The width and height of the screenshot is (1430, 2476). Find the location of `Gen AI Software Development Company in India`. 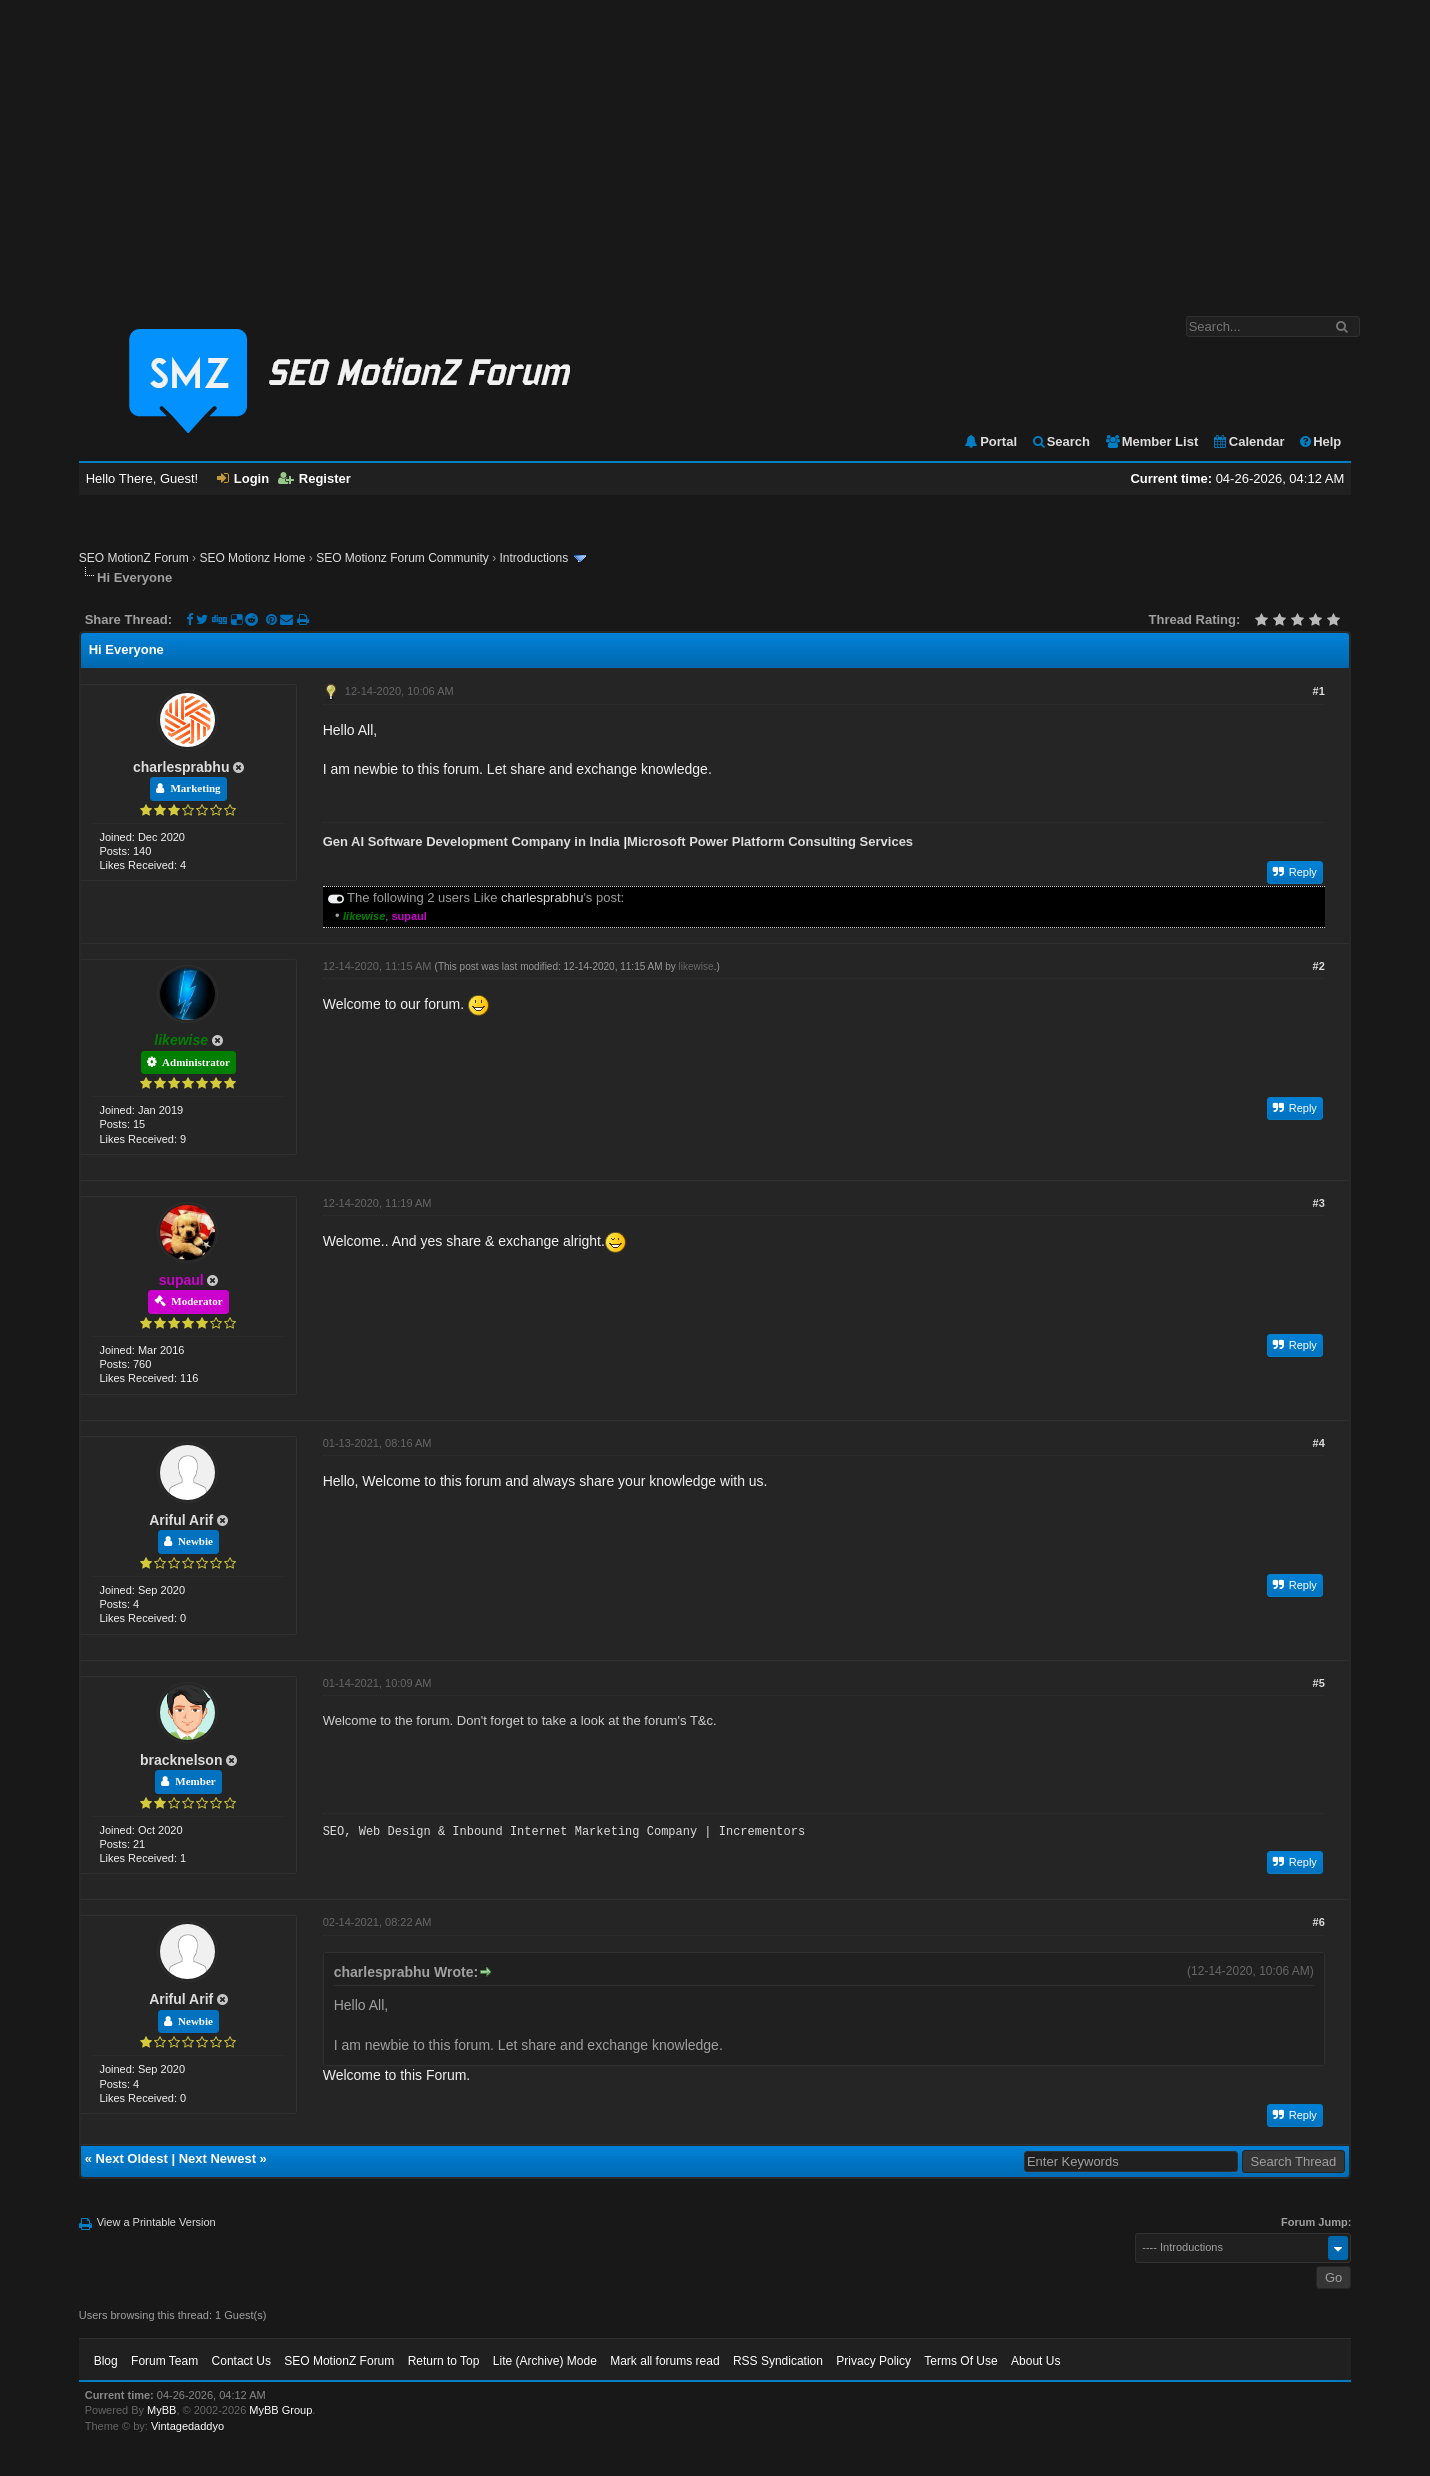

Gen AI Software Development Company in India is located at coordinates (471, 841).